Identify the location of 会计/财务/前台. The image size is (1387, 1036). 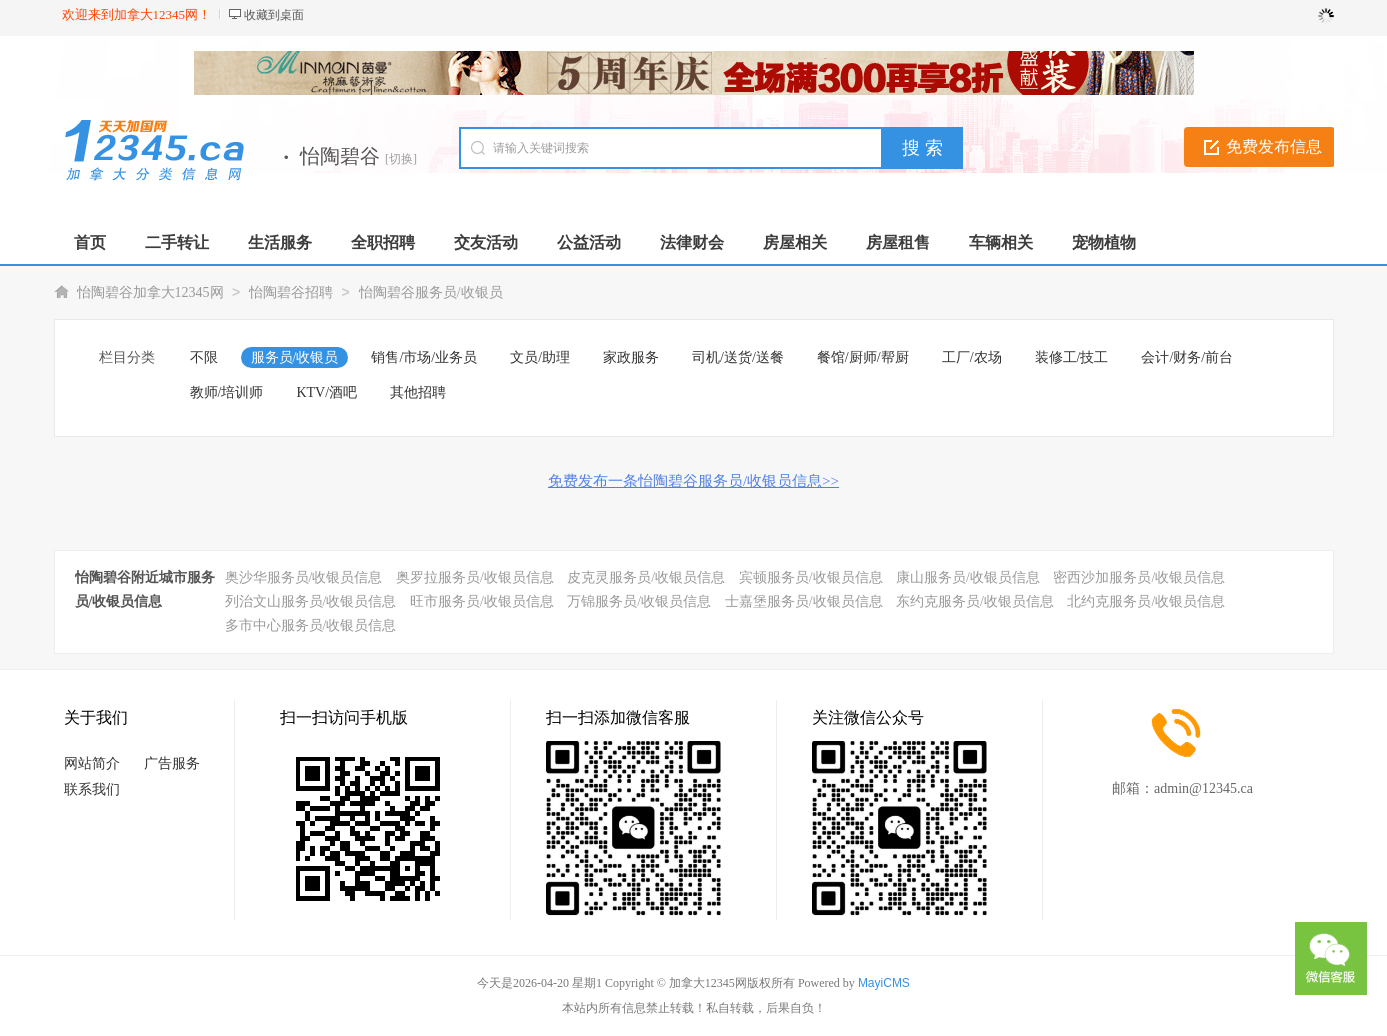
(1187, 357).